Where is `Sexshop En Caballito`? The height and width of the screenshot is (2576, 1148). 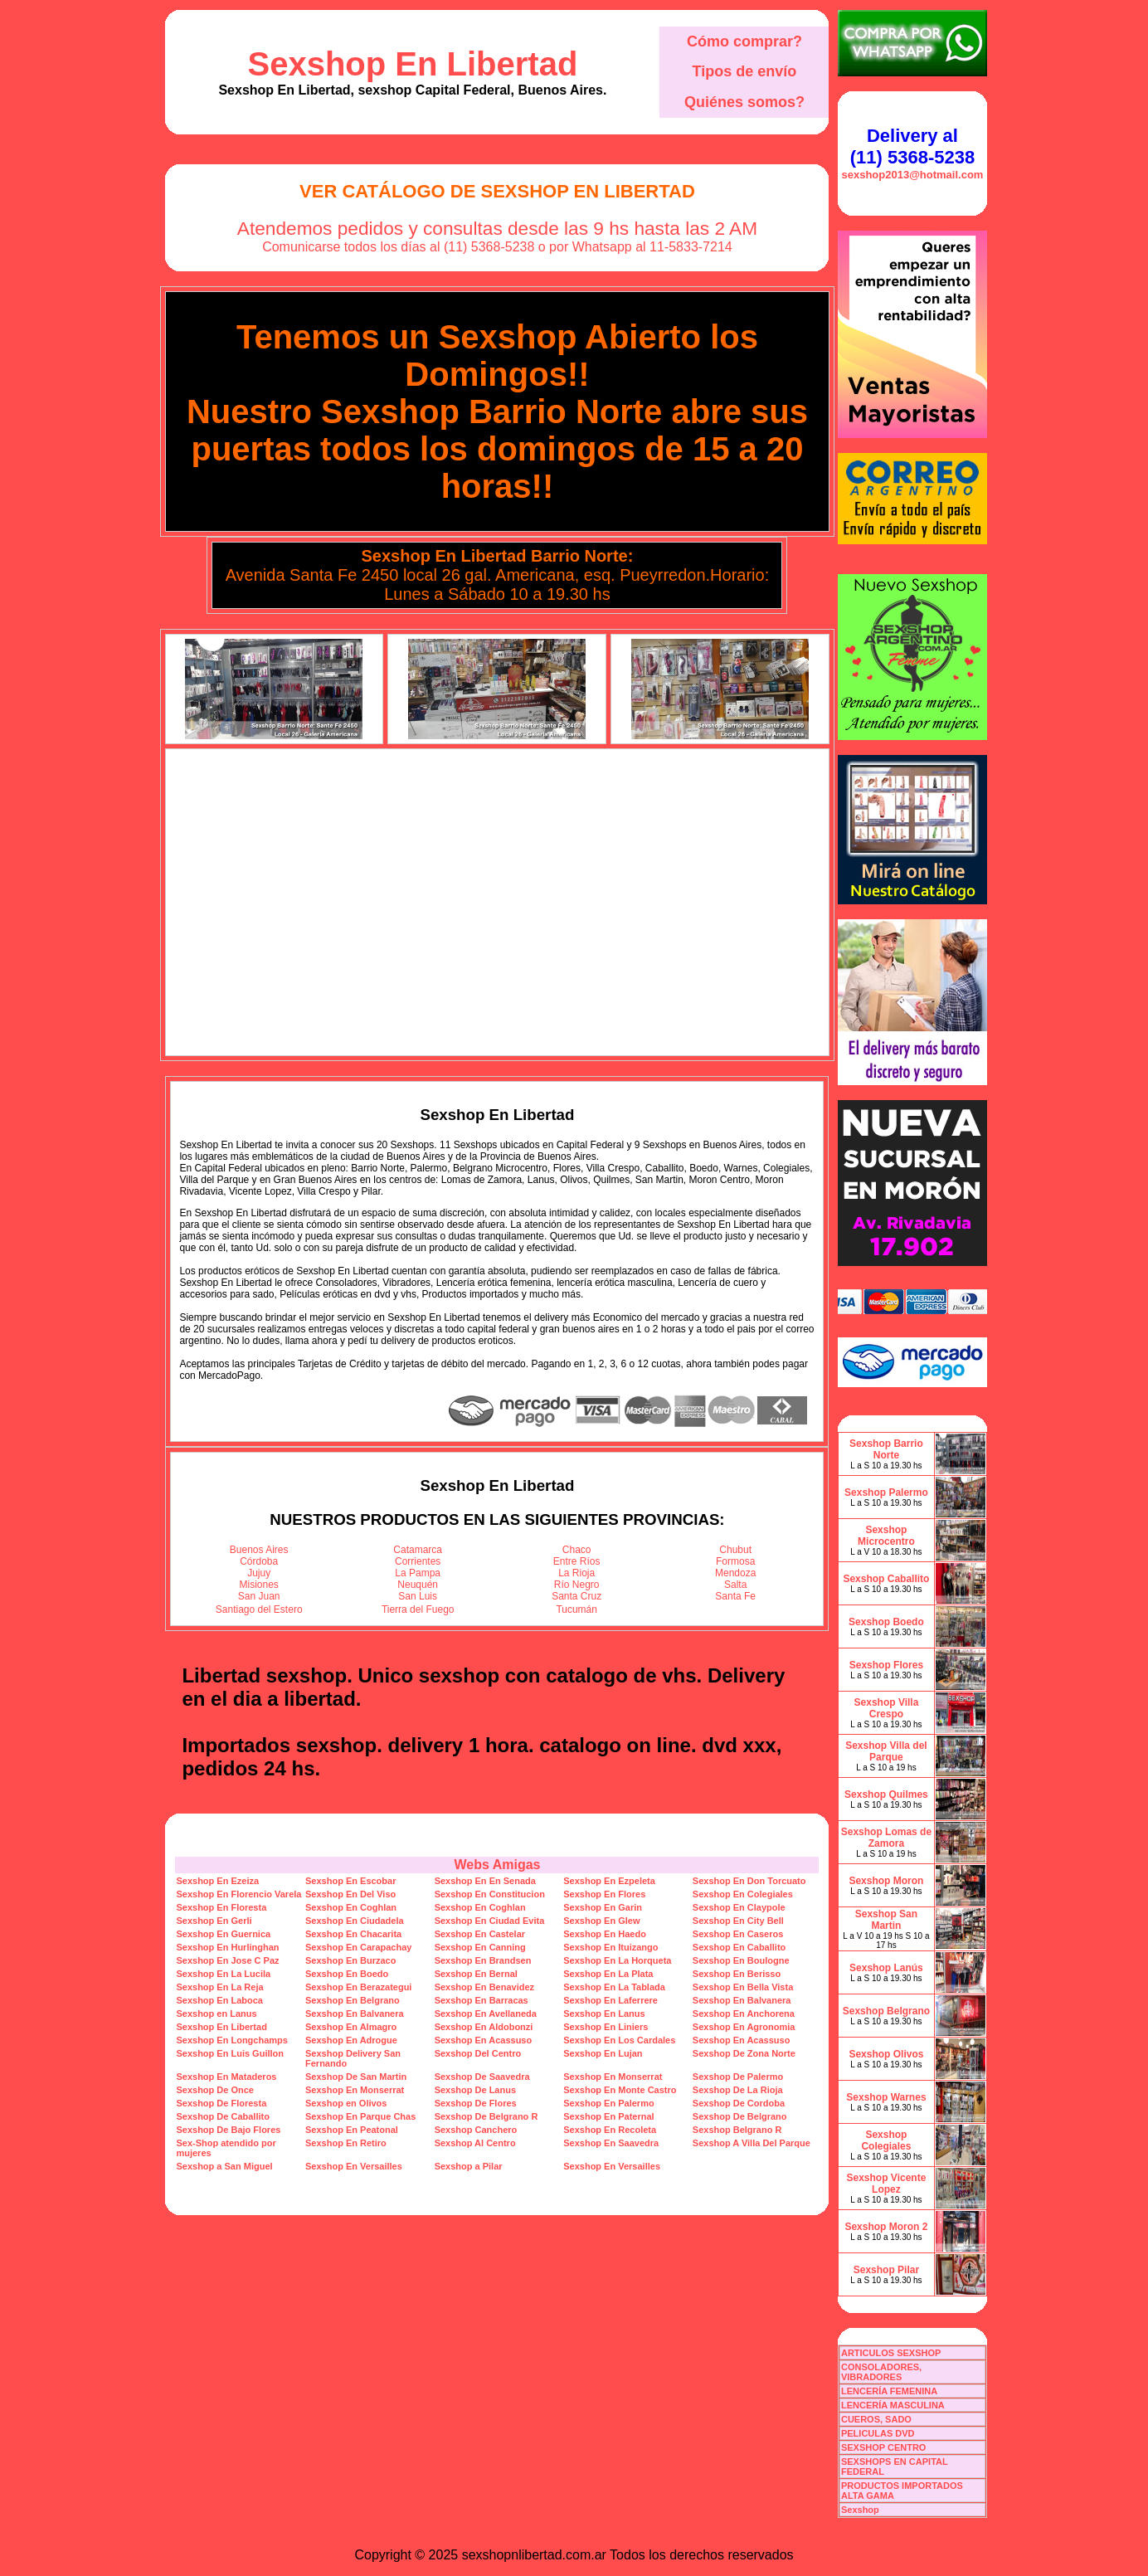 Sexshop En Caballito is located at coordinates (739, 1947).